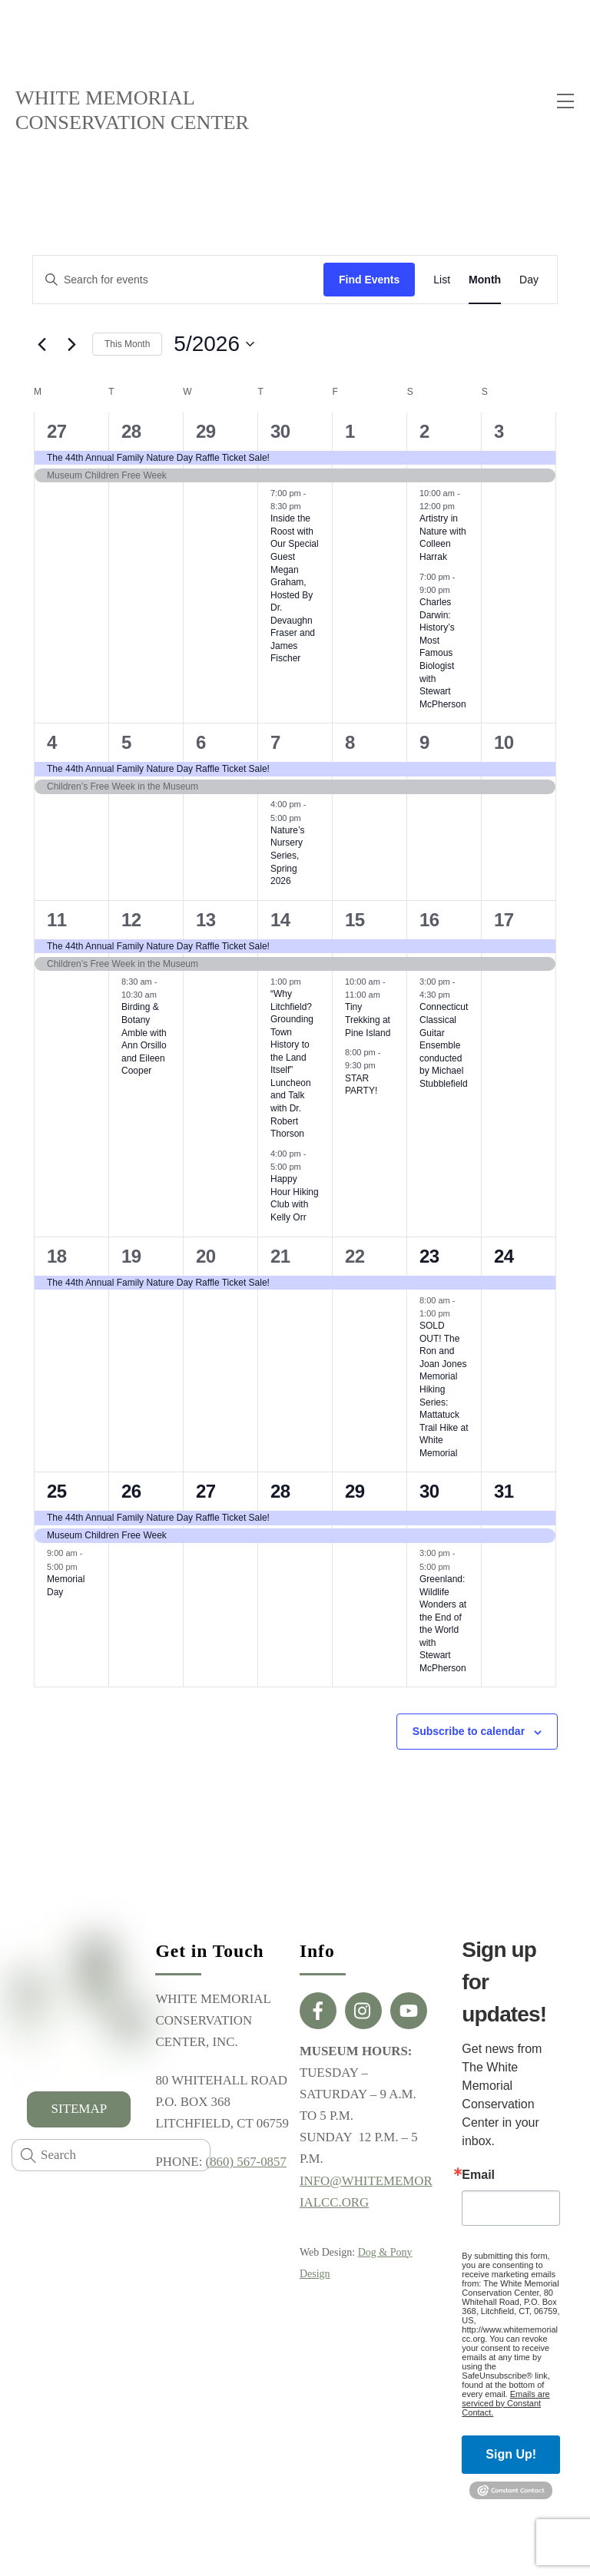  Describe the element at coordinates (57, 432) in the screenshot. I see `27 [April 27]` at that location.